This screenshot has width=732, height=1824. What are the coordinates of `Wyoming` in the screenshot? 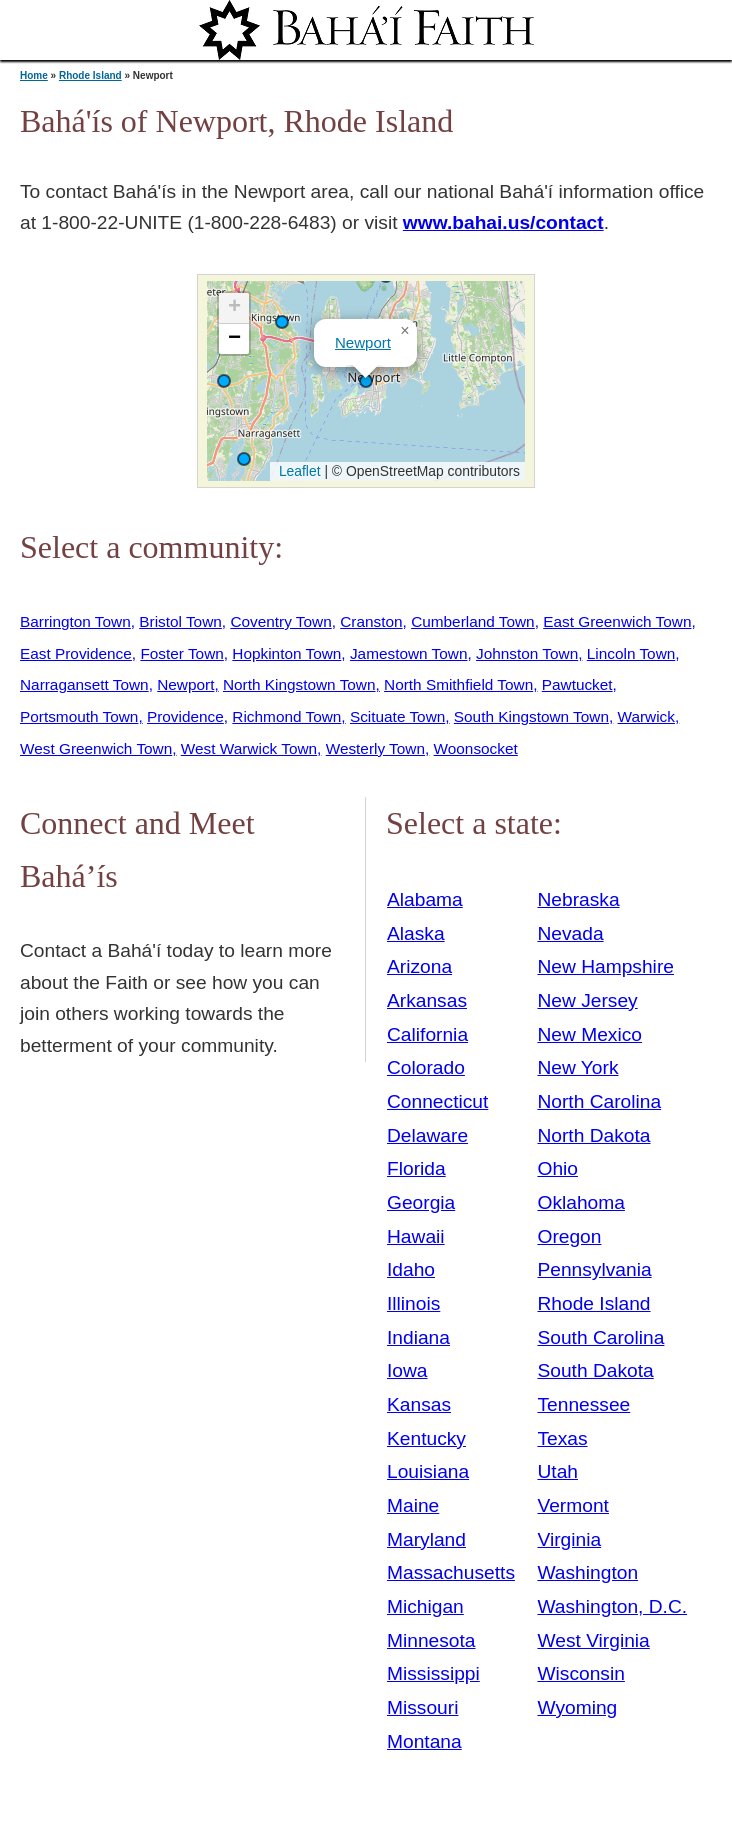 It's located at (577, 1707).